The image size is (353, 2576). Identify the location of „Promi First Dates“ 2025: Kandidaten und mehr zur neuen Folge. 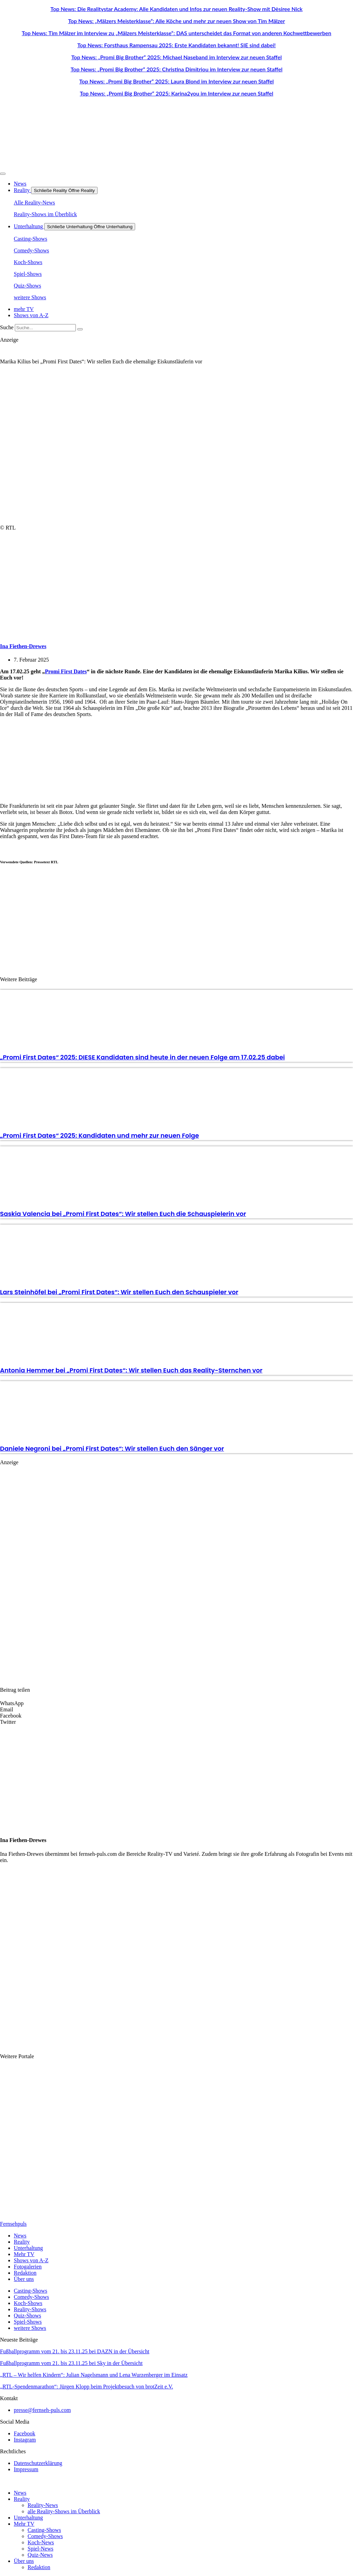
(99, 1135).